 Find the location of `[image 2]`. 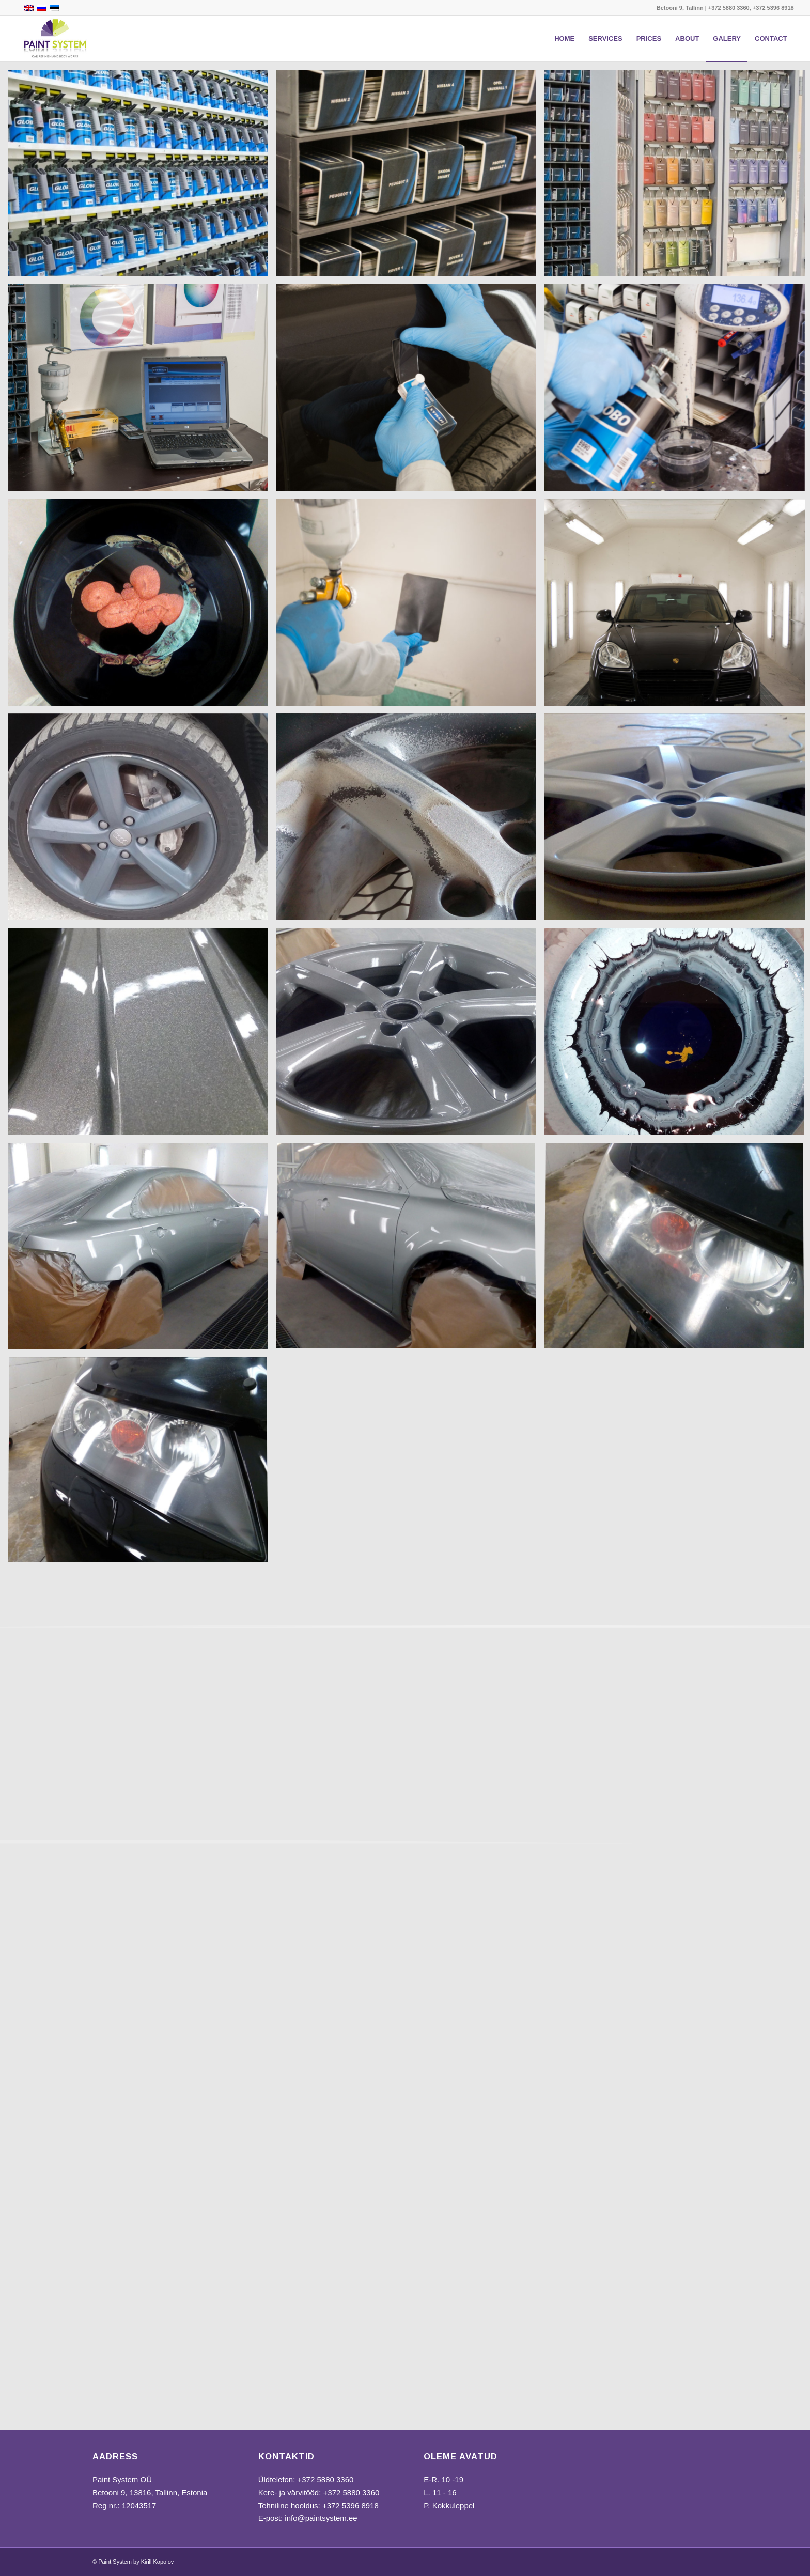

[image 2] is located at coordinates (410, 177).